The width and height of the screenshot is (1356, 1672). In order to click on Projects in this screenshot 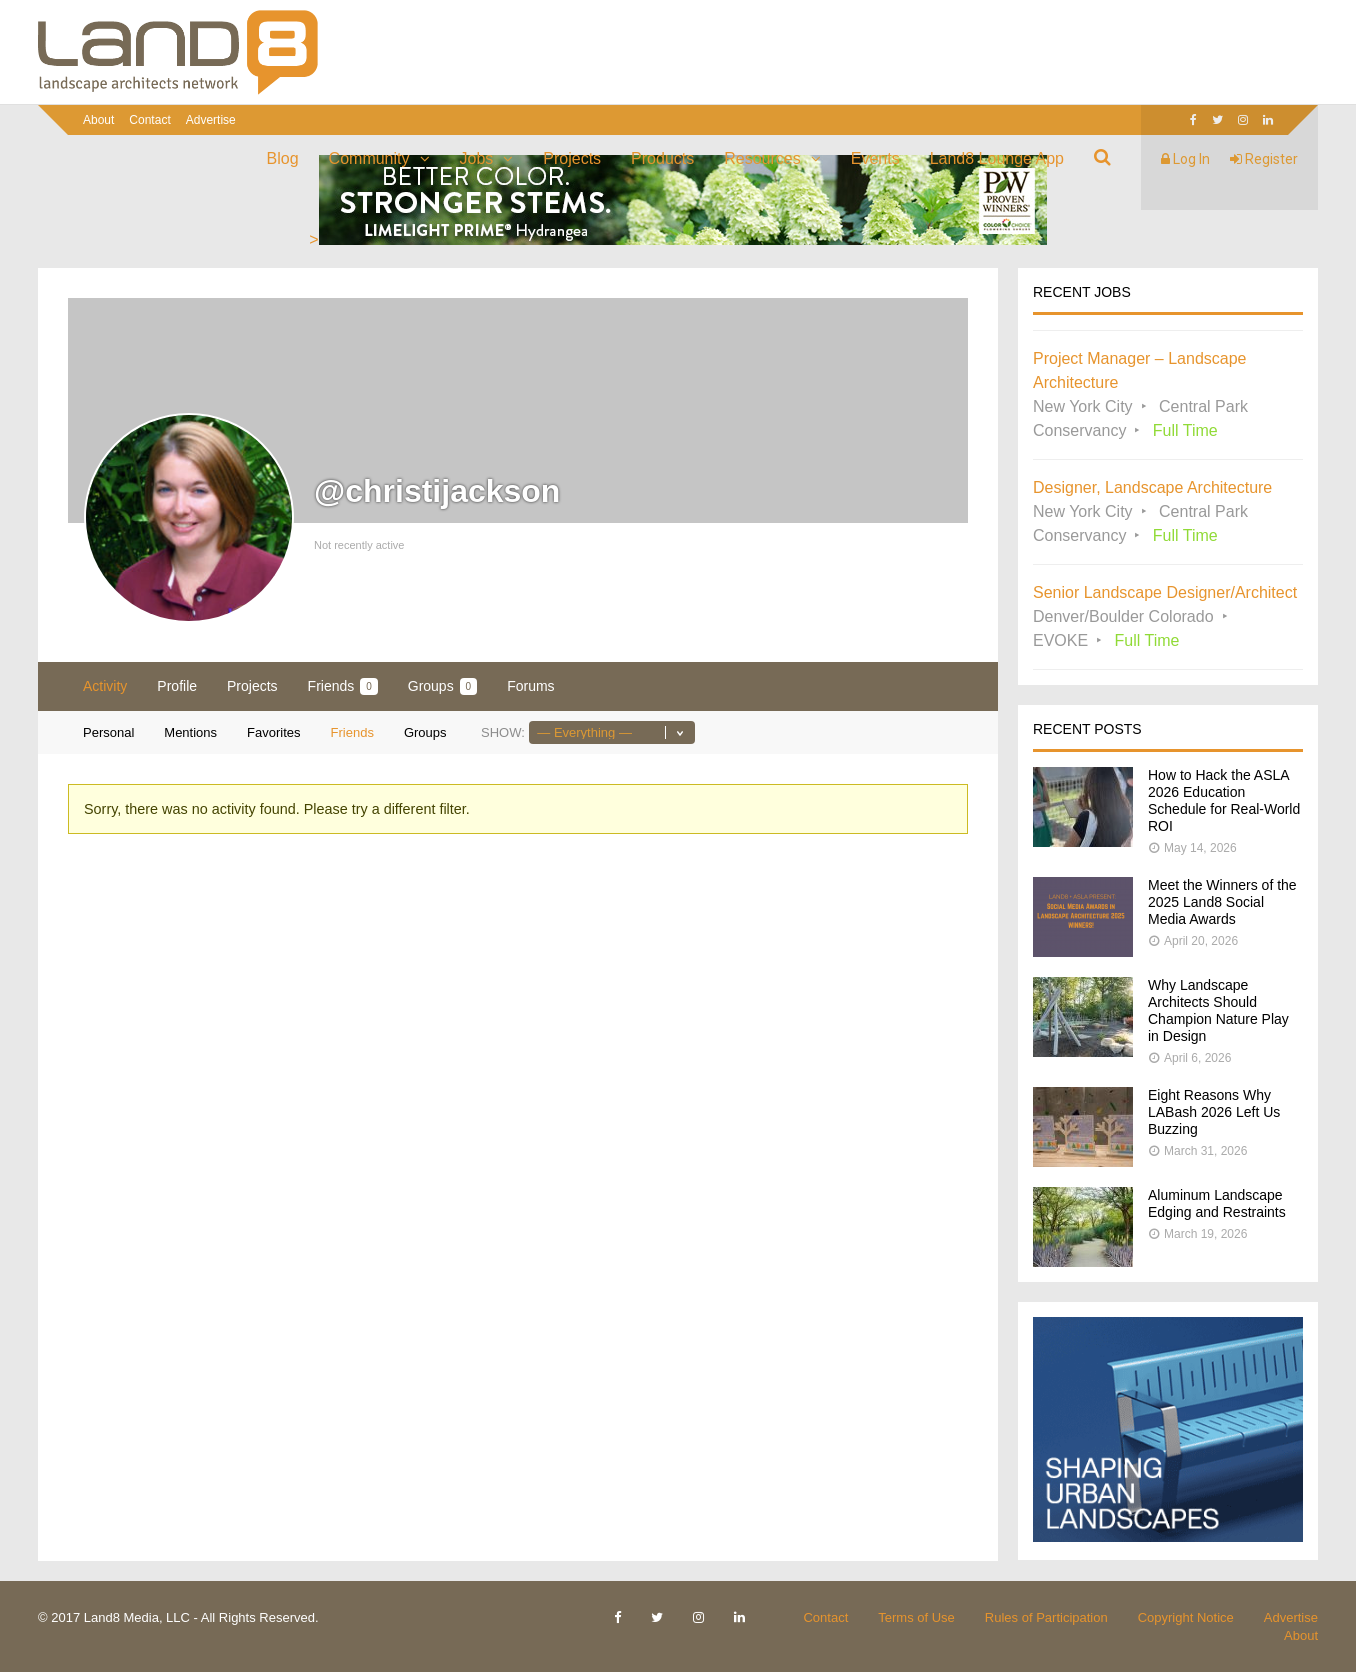, I will do `click(572, 158)`.